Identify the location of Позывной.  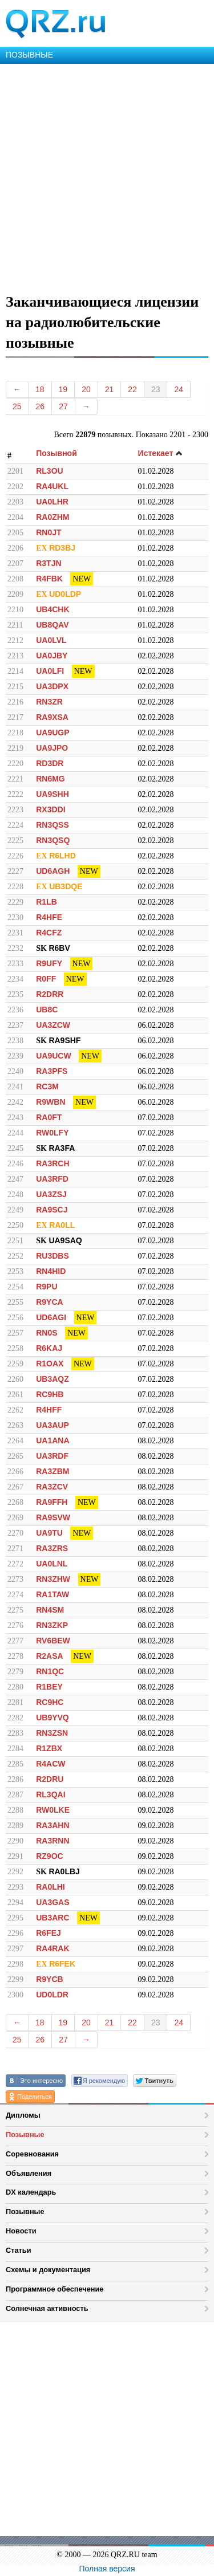
(56, 453).